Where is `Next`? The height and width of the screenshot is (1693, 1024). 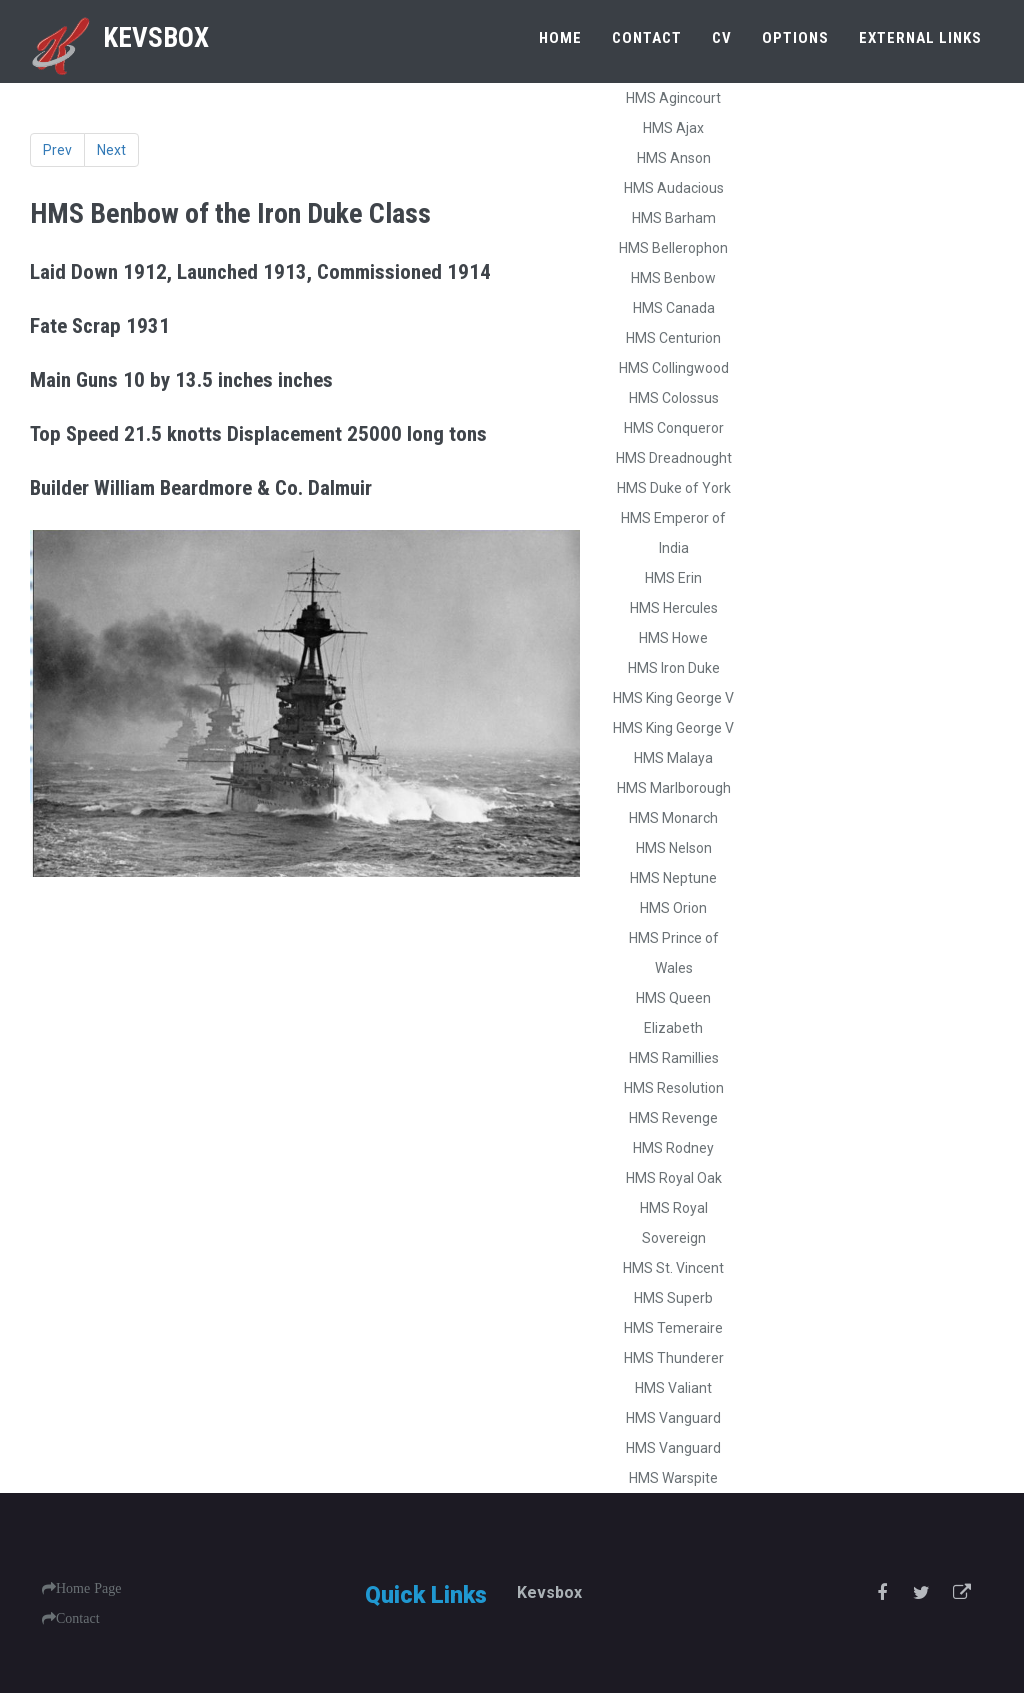
Next is located at coordinates (111, 150).